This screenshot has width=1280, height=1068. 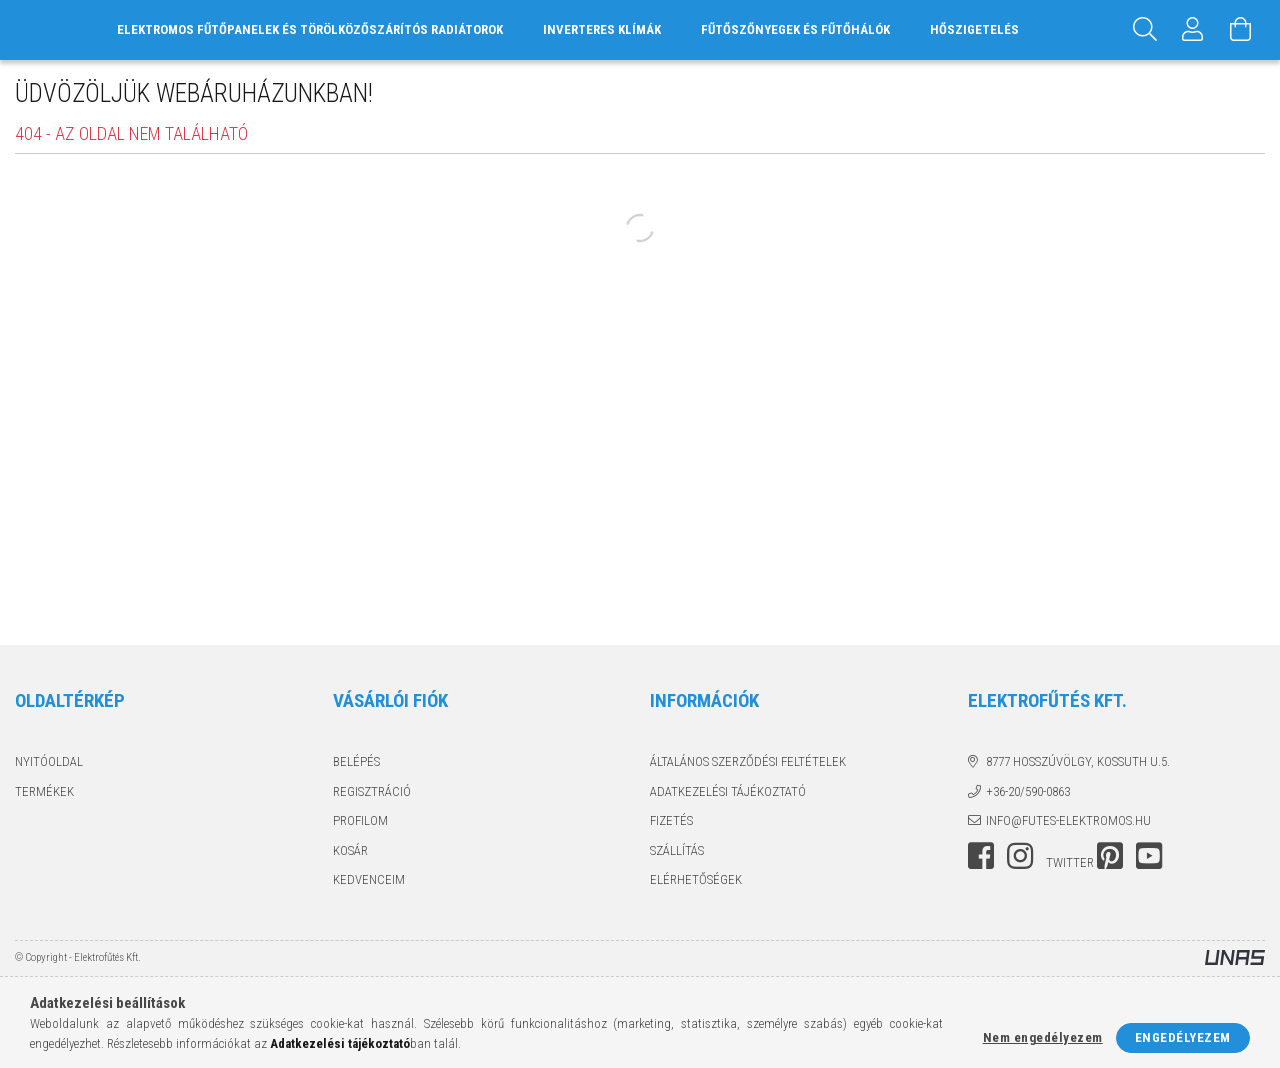 I want to click on instagram, so click(x=1020, y=856).